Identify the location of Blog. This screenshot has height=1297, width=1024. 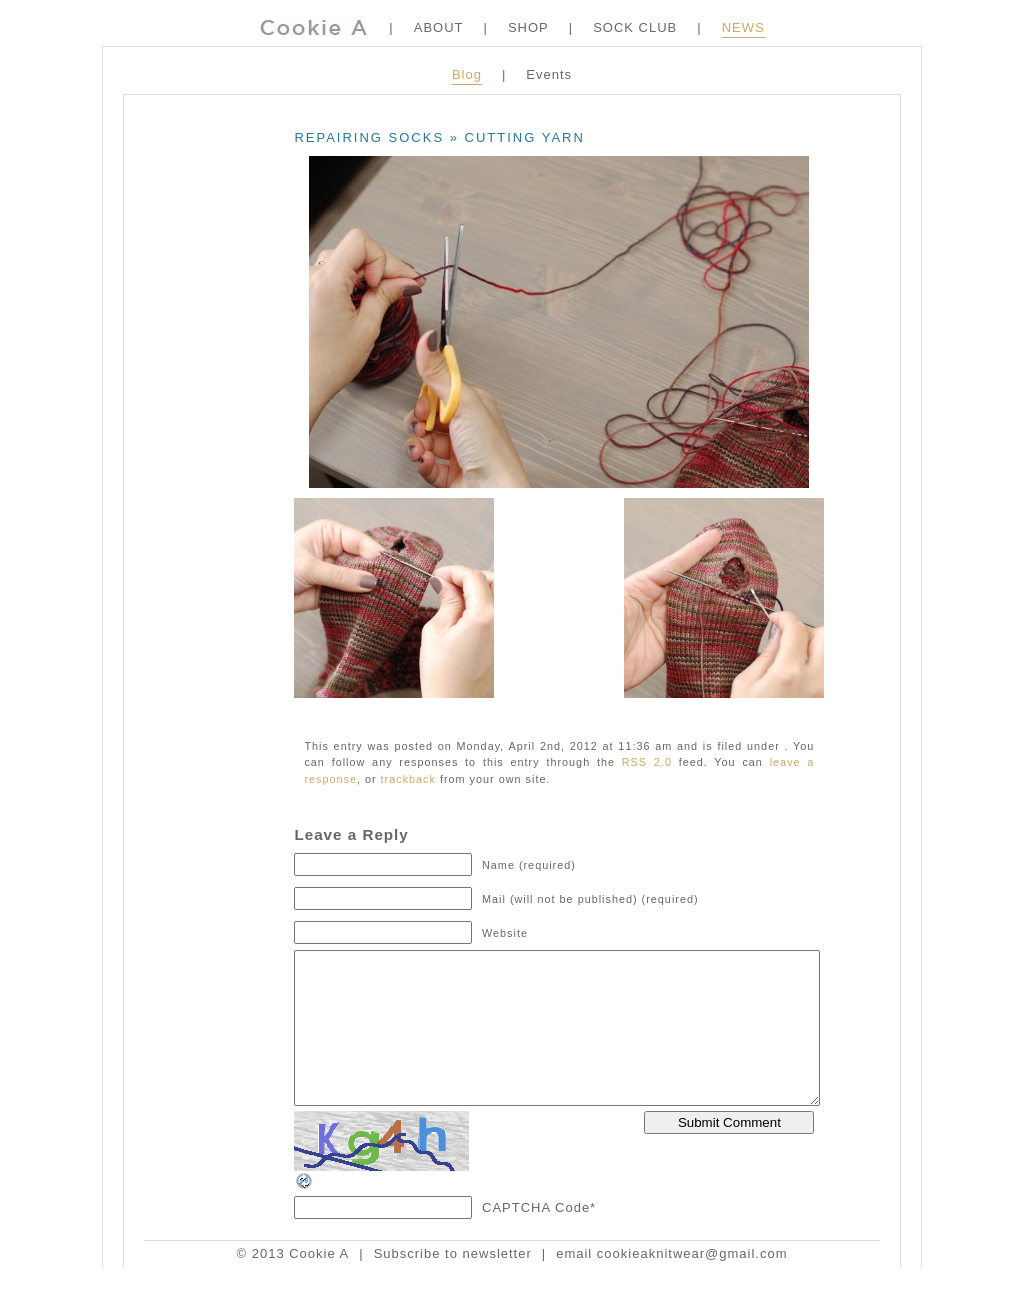
(467, 74).